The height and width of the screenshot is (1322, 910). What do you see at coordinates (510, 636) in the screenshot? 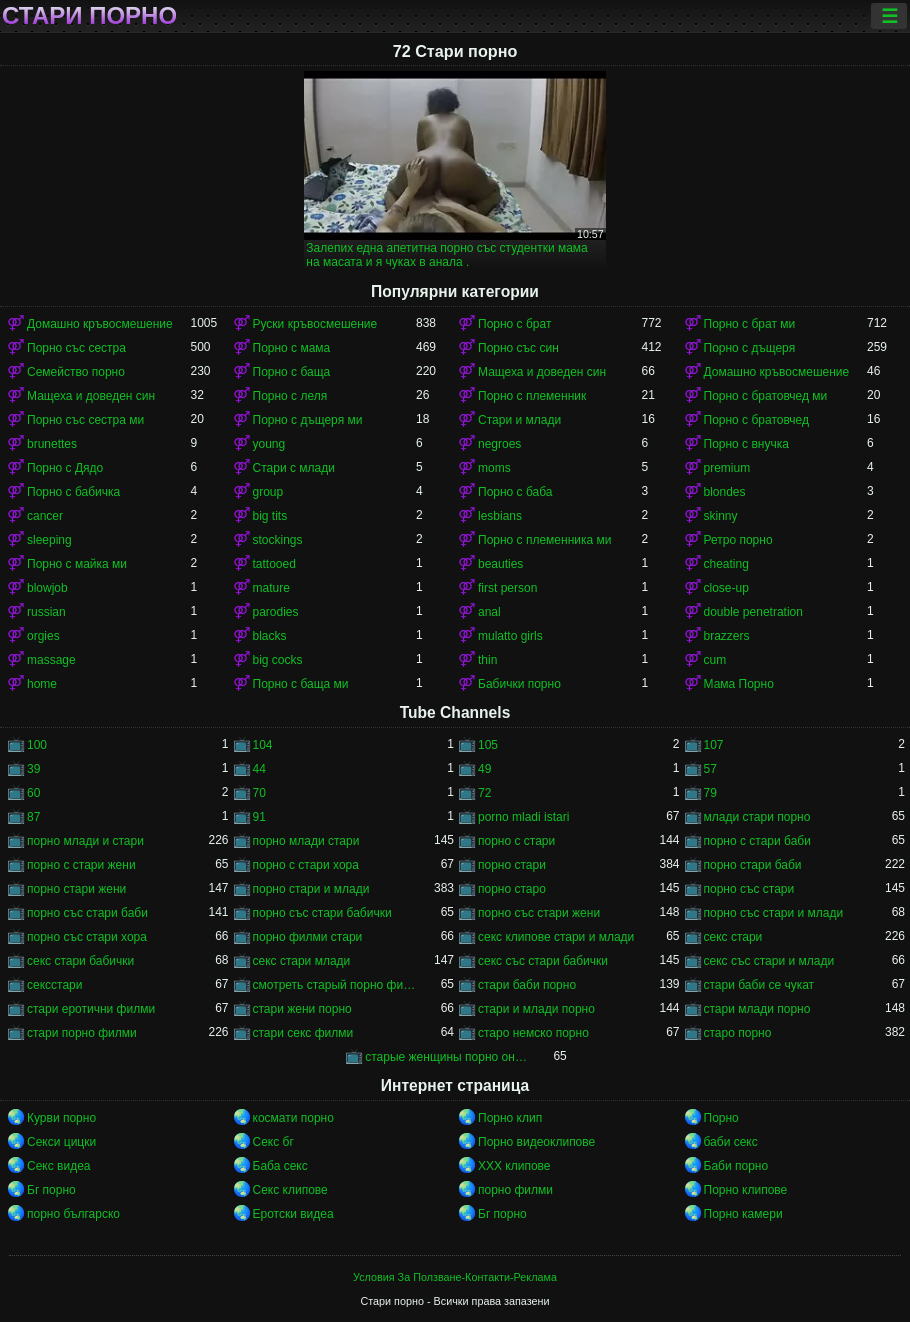
I see `mulatto girls` at bounding box center [510, 636].